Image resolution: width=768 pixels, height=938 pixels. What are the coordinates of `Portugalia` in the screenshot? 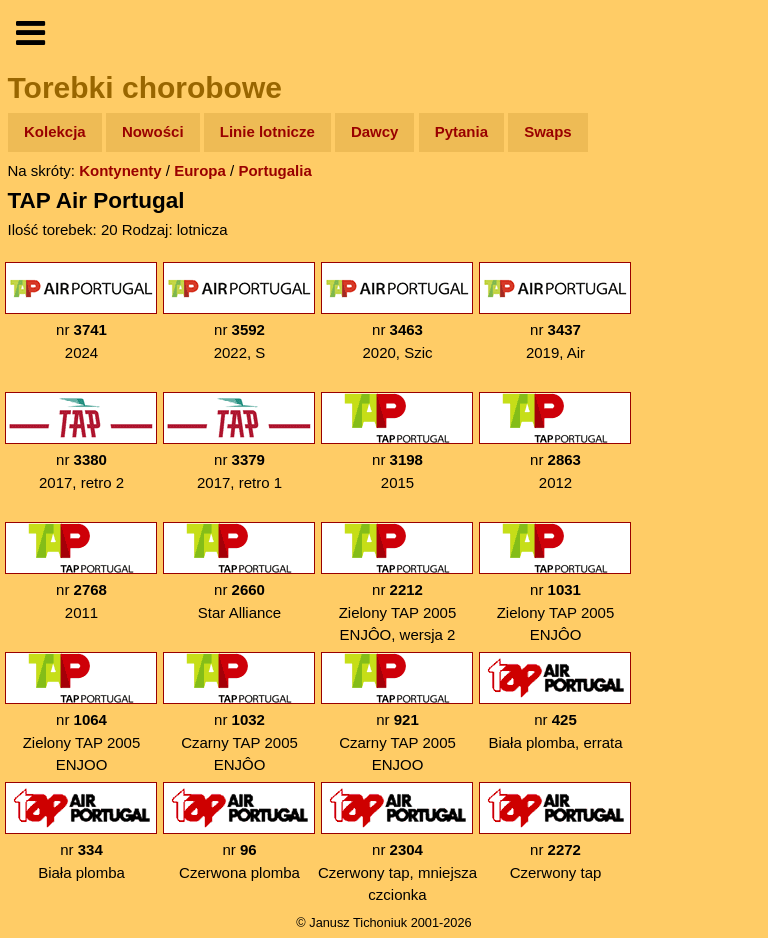 It's located at (274, 170).